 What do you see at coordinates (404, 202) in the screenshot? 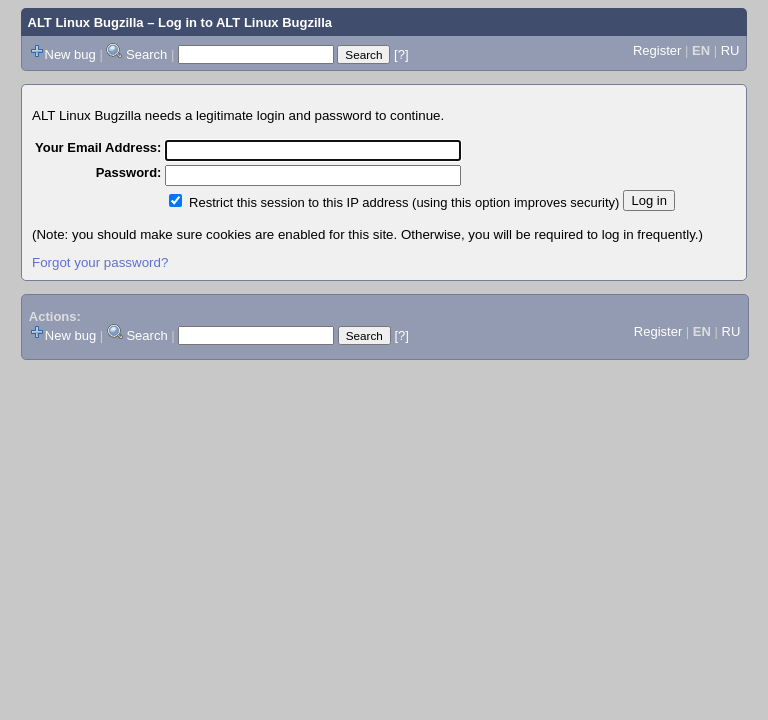
I see `Restrict this session to this IP address (using this option improves security)` at bounding box center [404, 202].